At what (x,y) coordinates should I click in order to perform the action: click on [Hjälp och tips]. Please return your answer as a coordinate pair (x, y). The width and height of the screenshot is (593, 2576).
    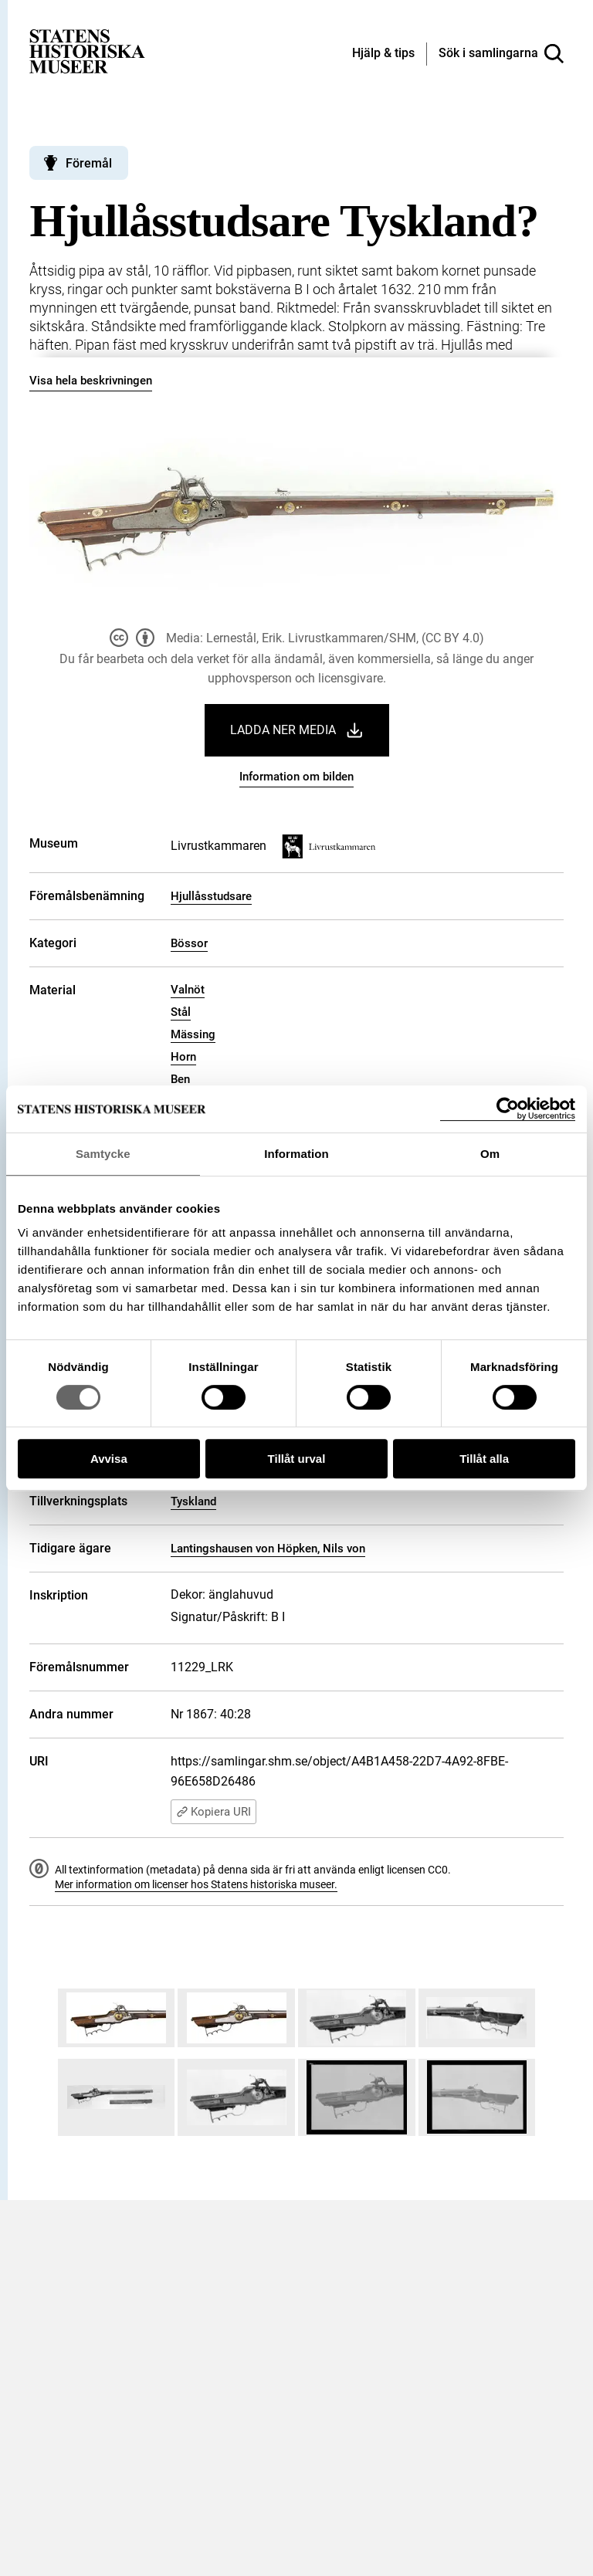
    Looking at the image, I should click on (383, 54).